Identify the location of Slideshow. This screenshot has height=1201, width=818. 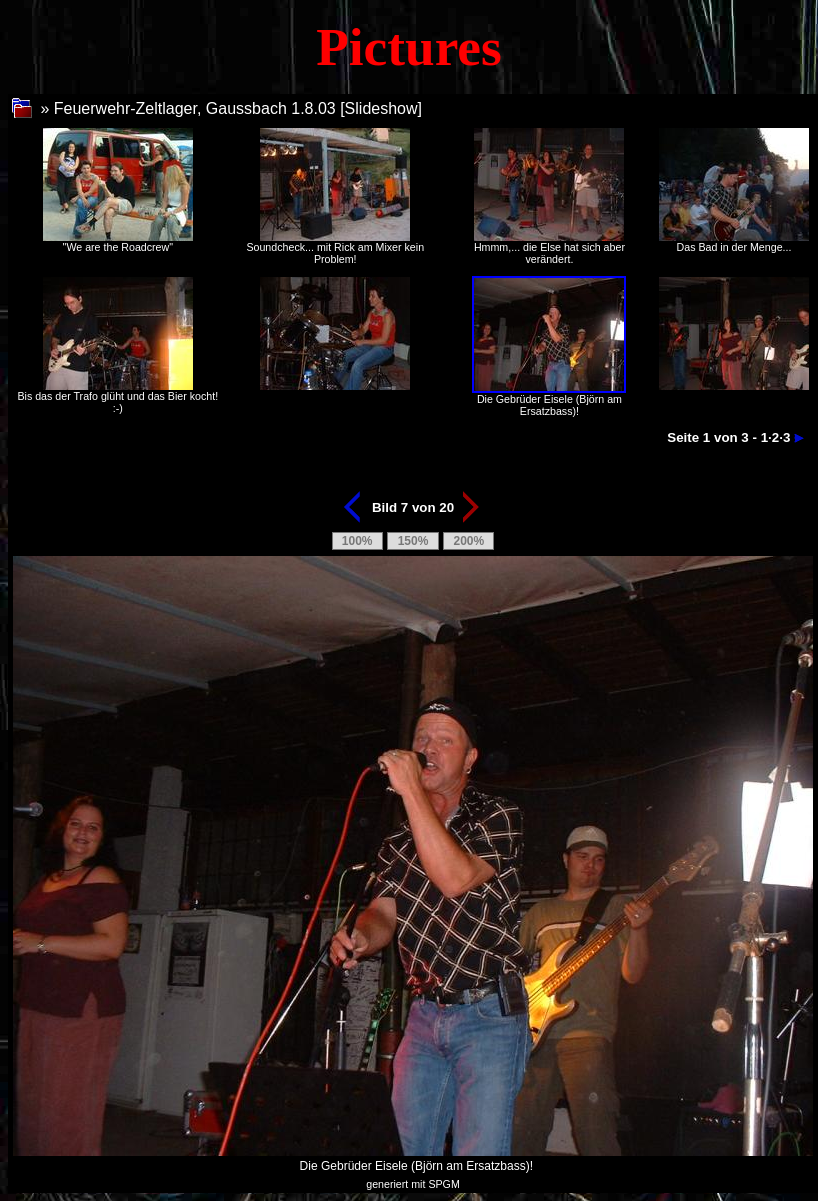
(381, 108).